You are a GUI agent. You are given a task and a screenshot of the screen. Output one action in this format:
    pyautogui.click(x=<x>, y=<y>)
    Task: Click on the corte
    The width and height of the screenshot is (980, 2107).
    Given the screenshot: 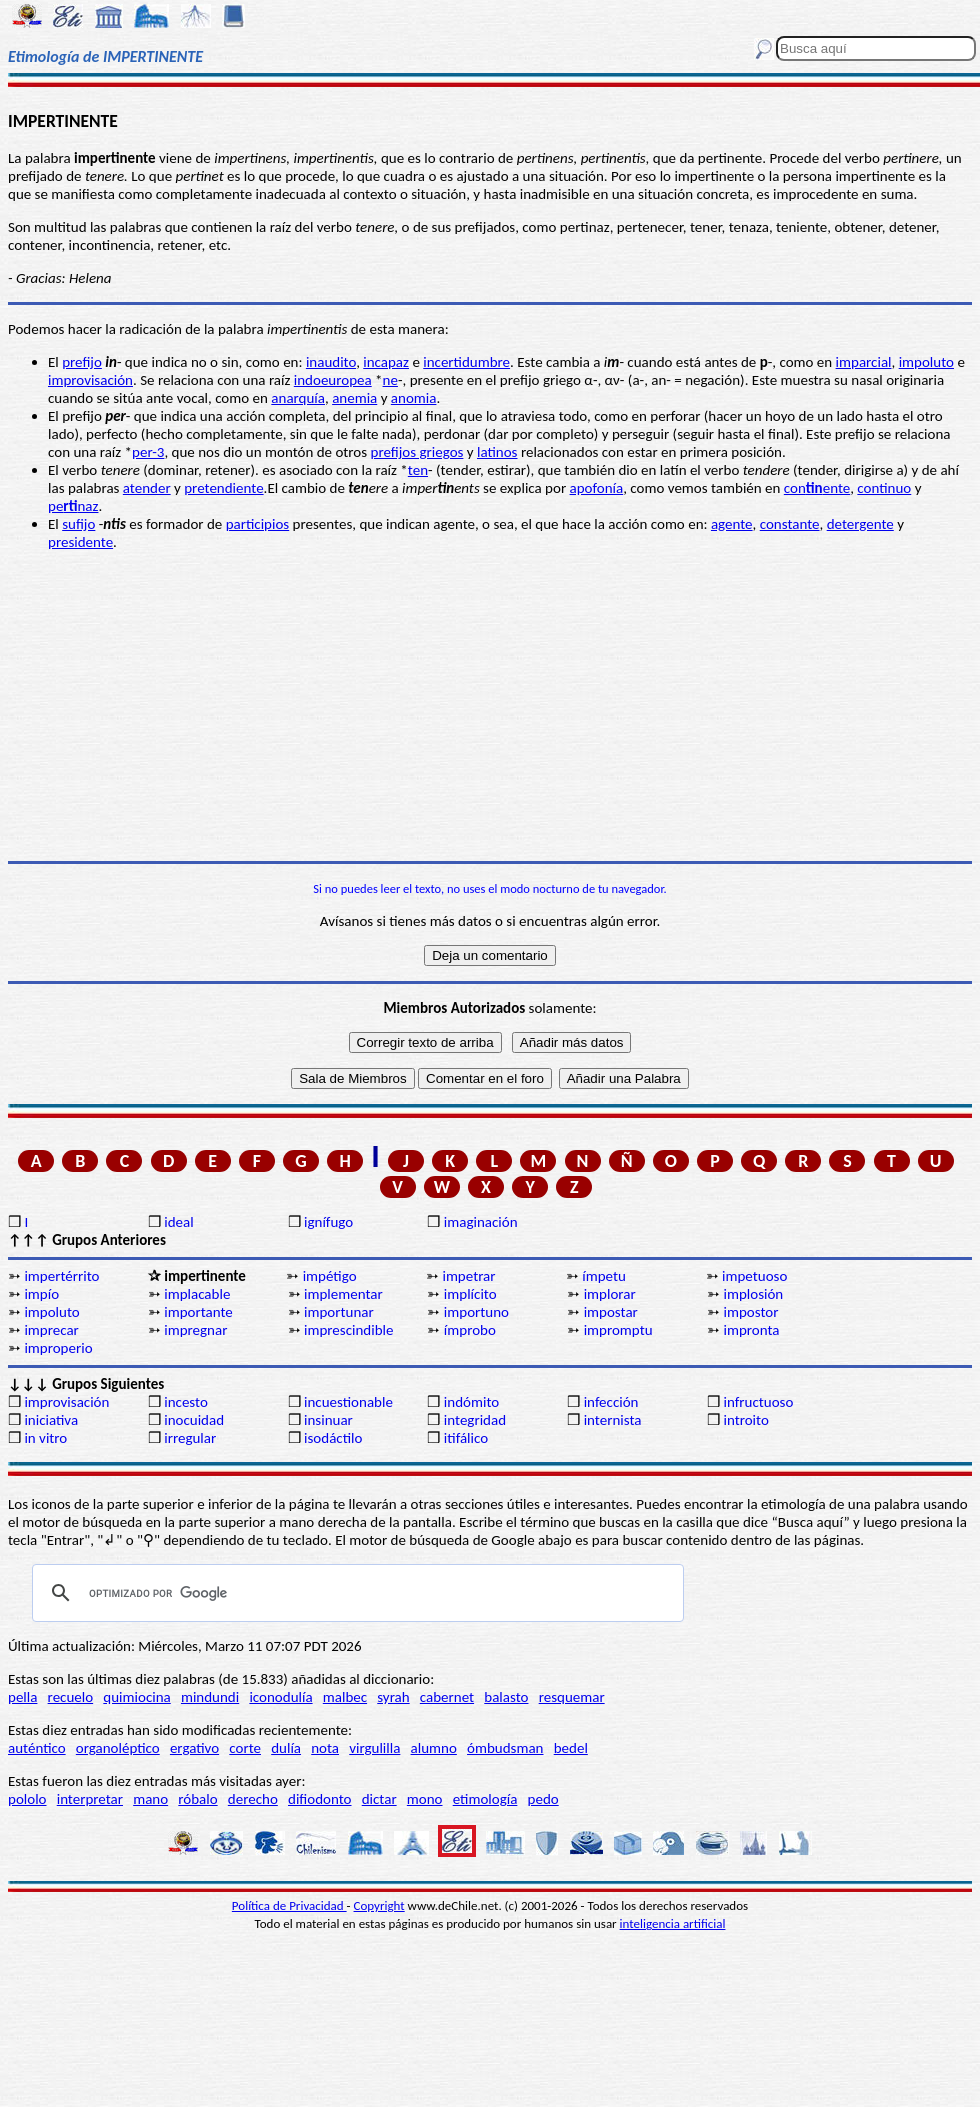 What is the action you would take?
    pyautogui.click(x=245, y=1748)
    